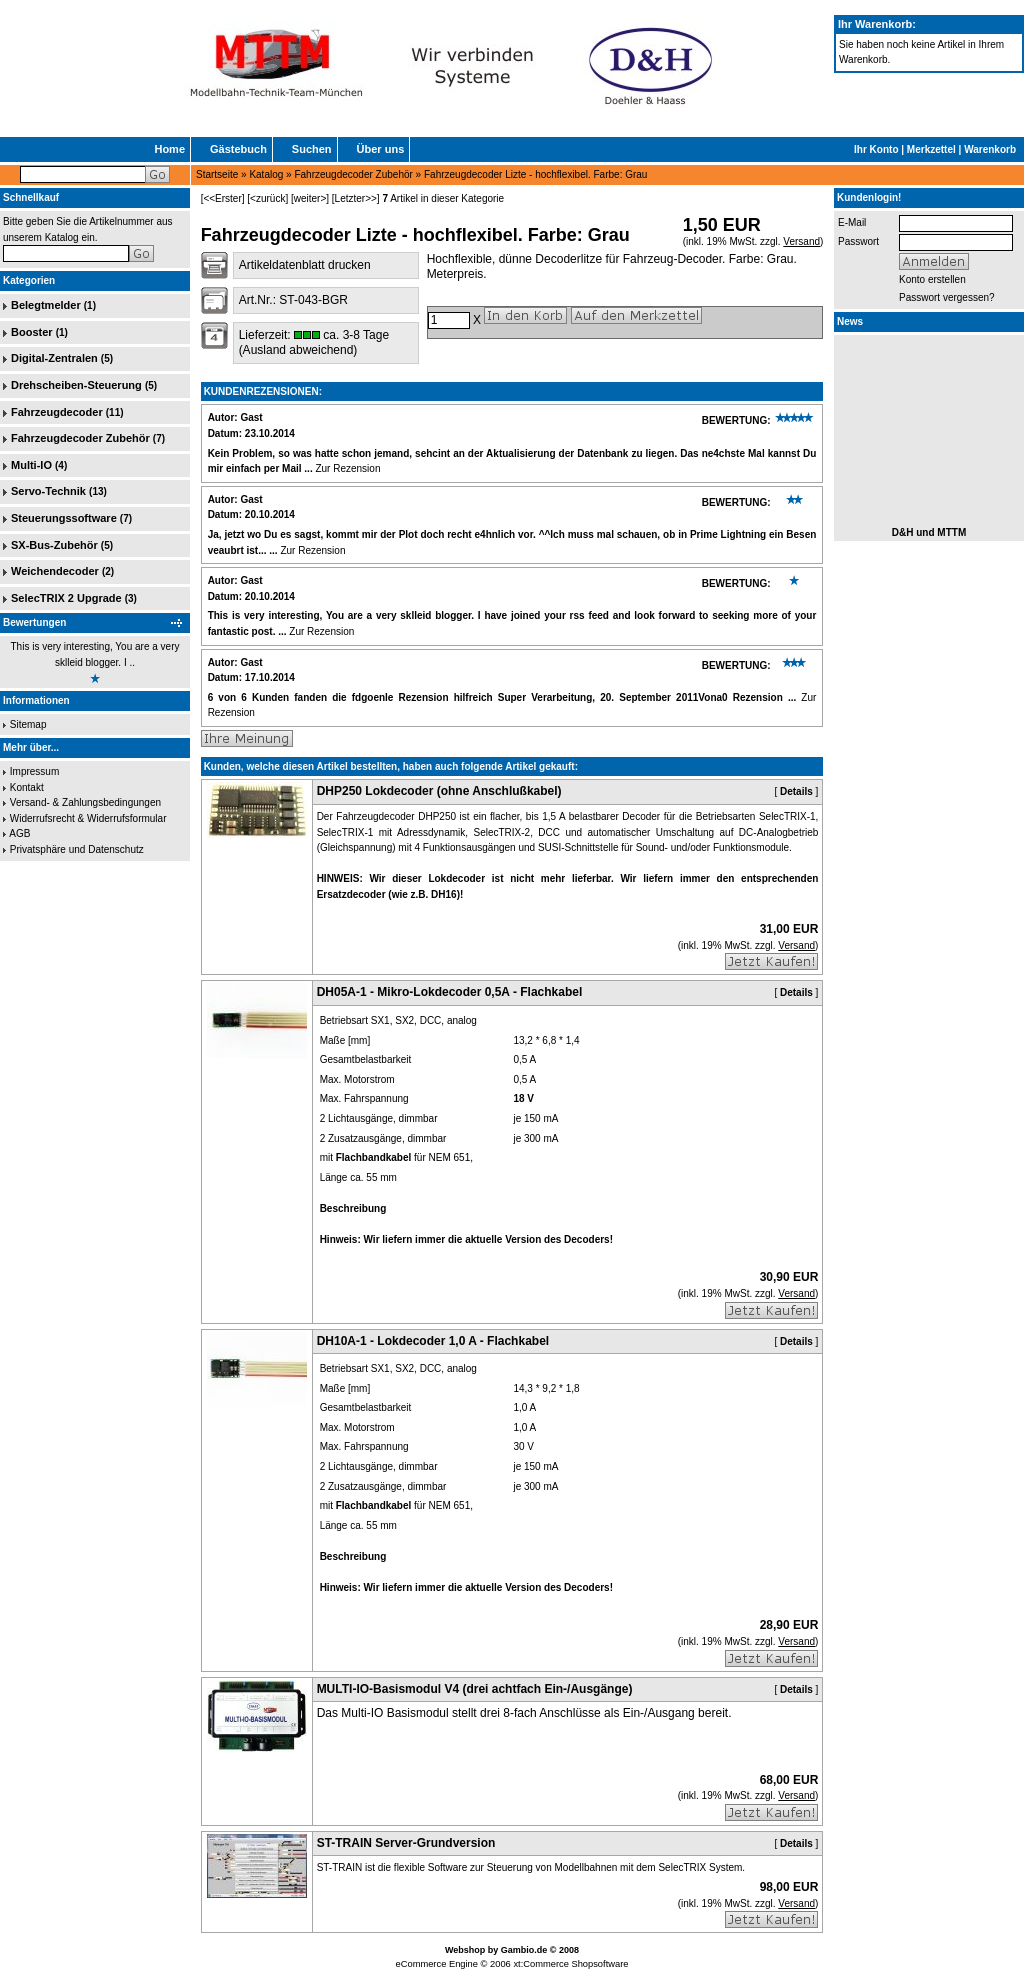 The image size is (1024, 1972). What do you see at coordinates (34, 771) in the screenshot?
I see `Impressum` at bounding box center [34, 771].